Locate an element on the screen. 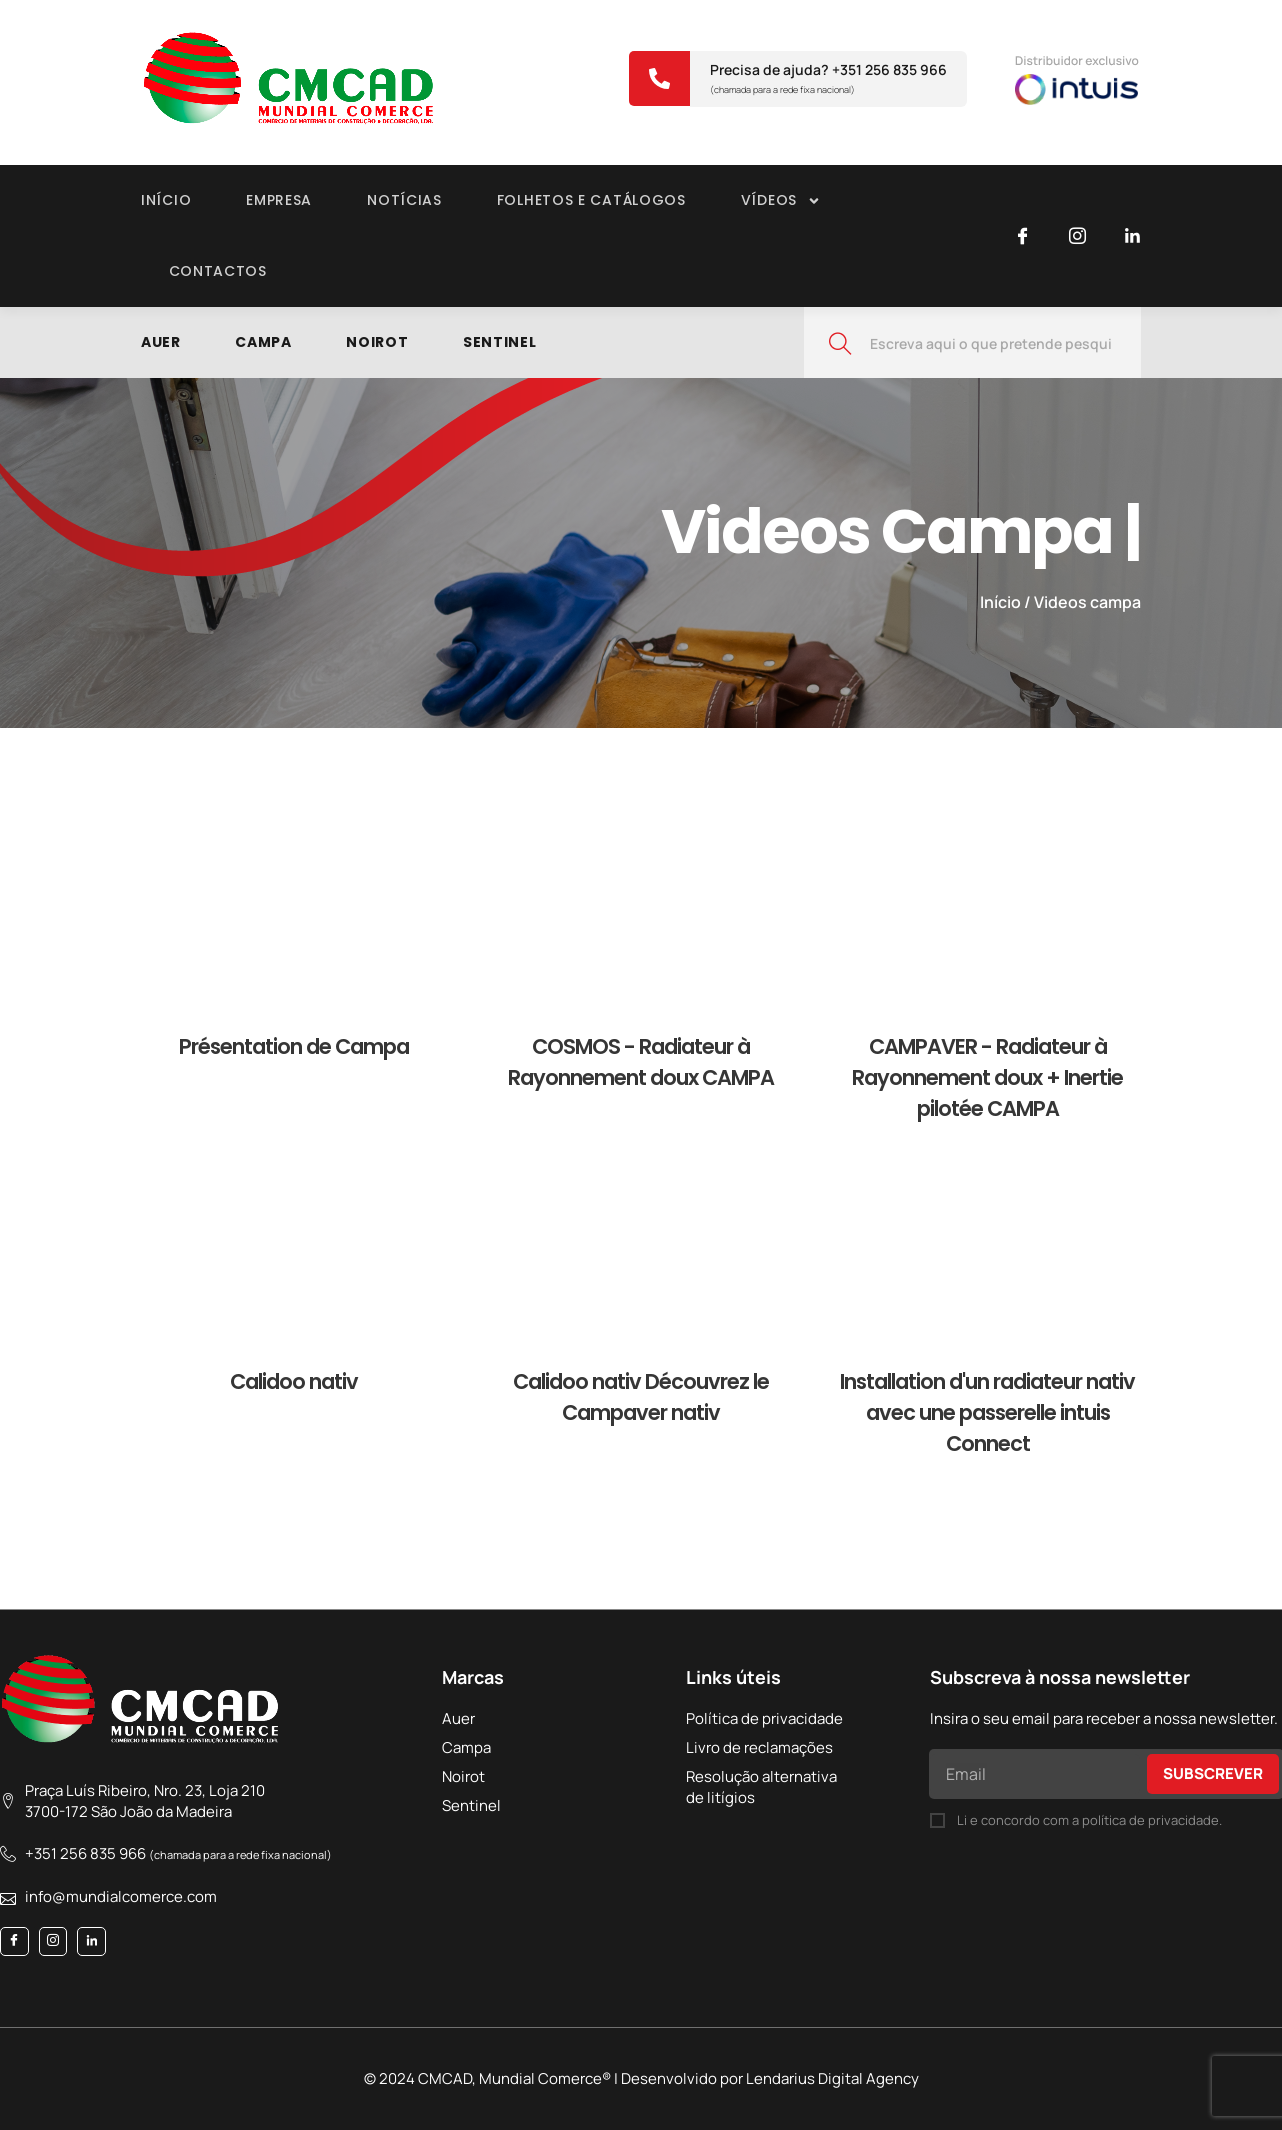  Noirot is located at coordinates (378, 342).